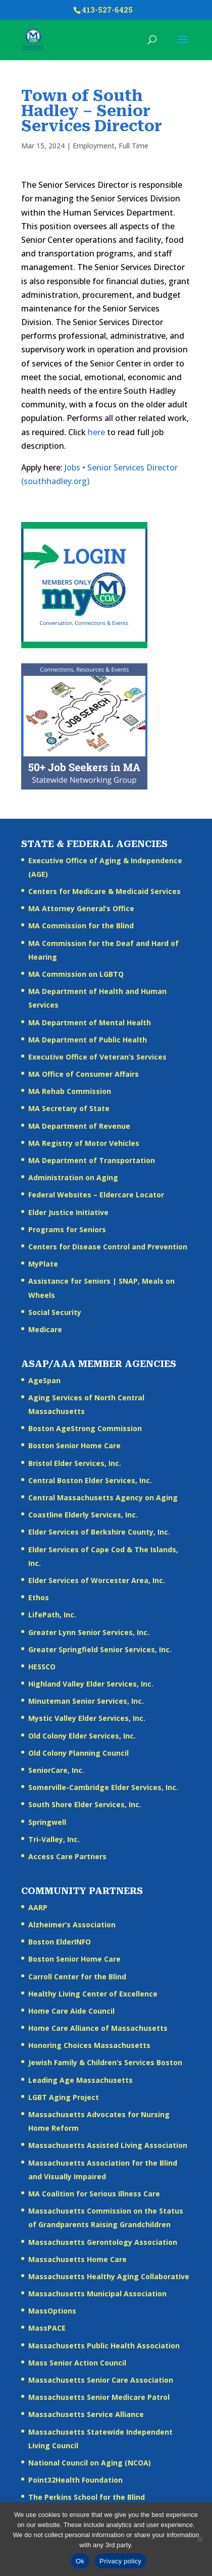 The height and width of the screenshot is (2576, 212). Describe the element at coordinates (88, 1632) in the screenshot. I see `Greater Lynn Senior Services, Inc.` at that location.